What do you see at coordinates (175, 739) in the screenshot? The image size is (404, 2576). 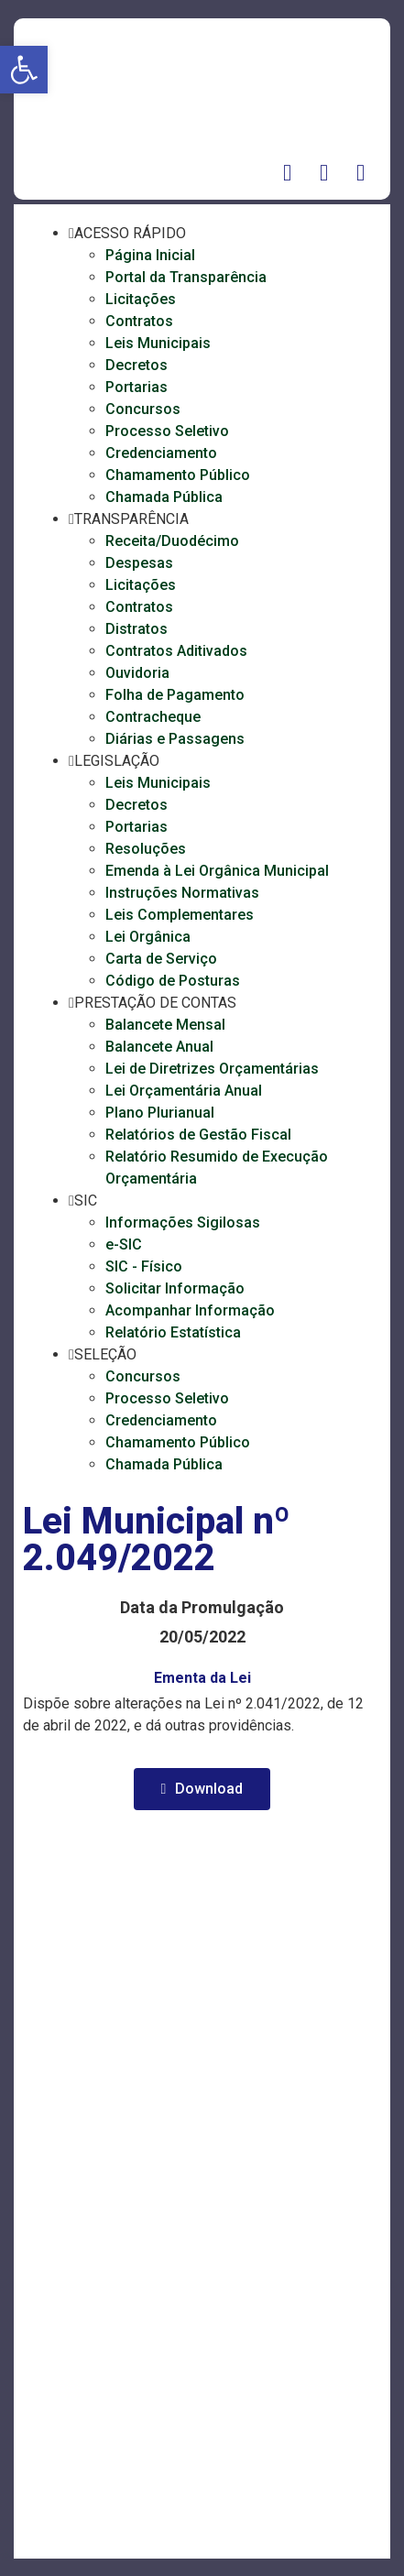 I see `Diárias e Passagens` at bounding box center [175, 739].